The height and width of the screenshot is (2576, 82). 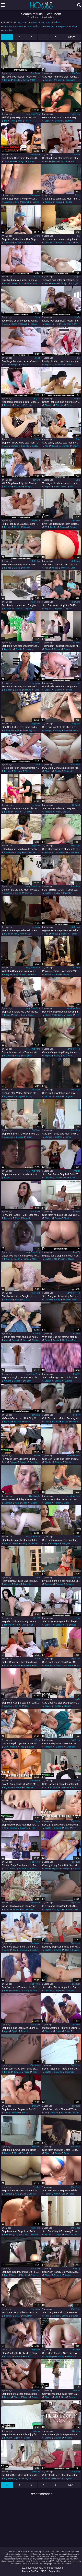 I want to click on Pov, so click(x=20, y=121).